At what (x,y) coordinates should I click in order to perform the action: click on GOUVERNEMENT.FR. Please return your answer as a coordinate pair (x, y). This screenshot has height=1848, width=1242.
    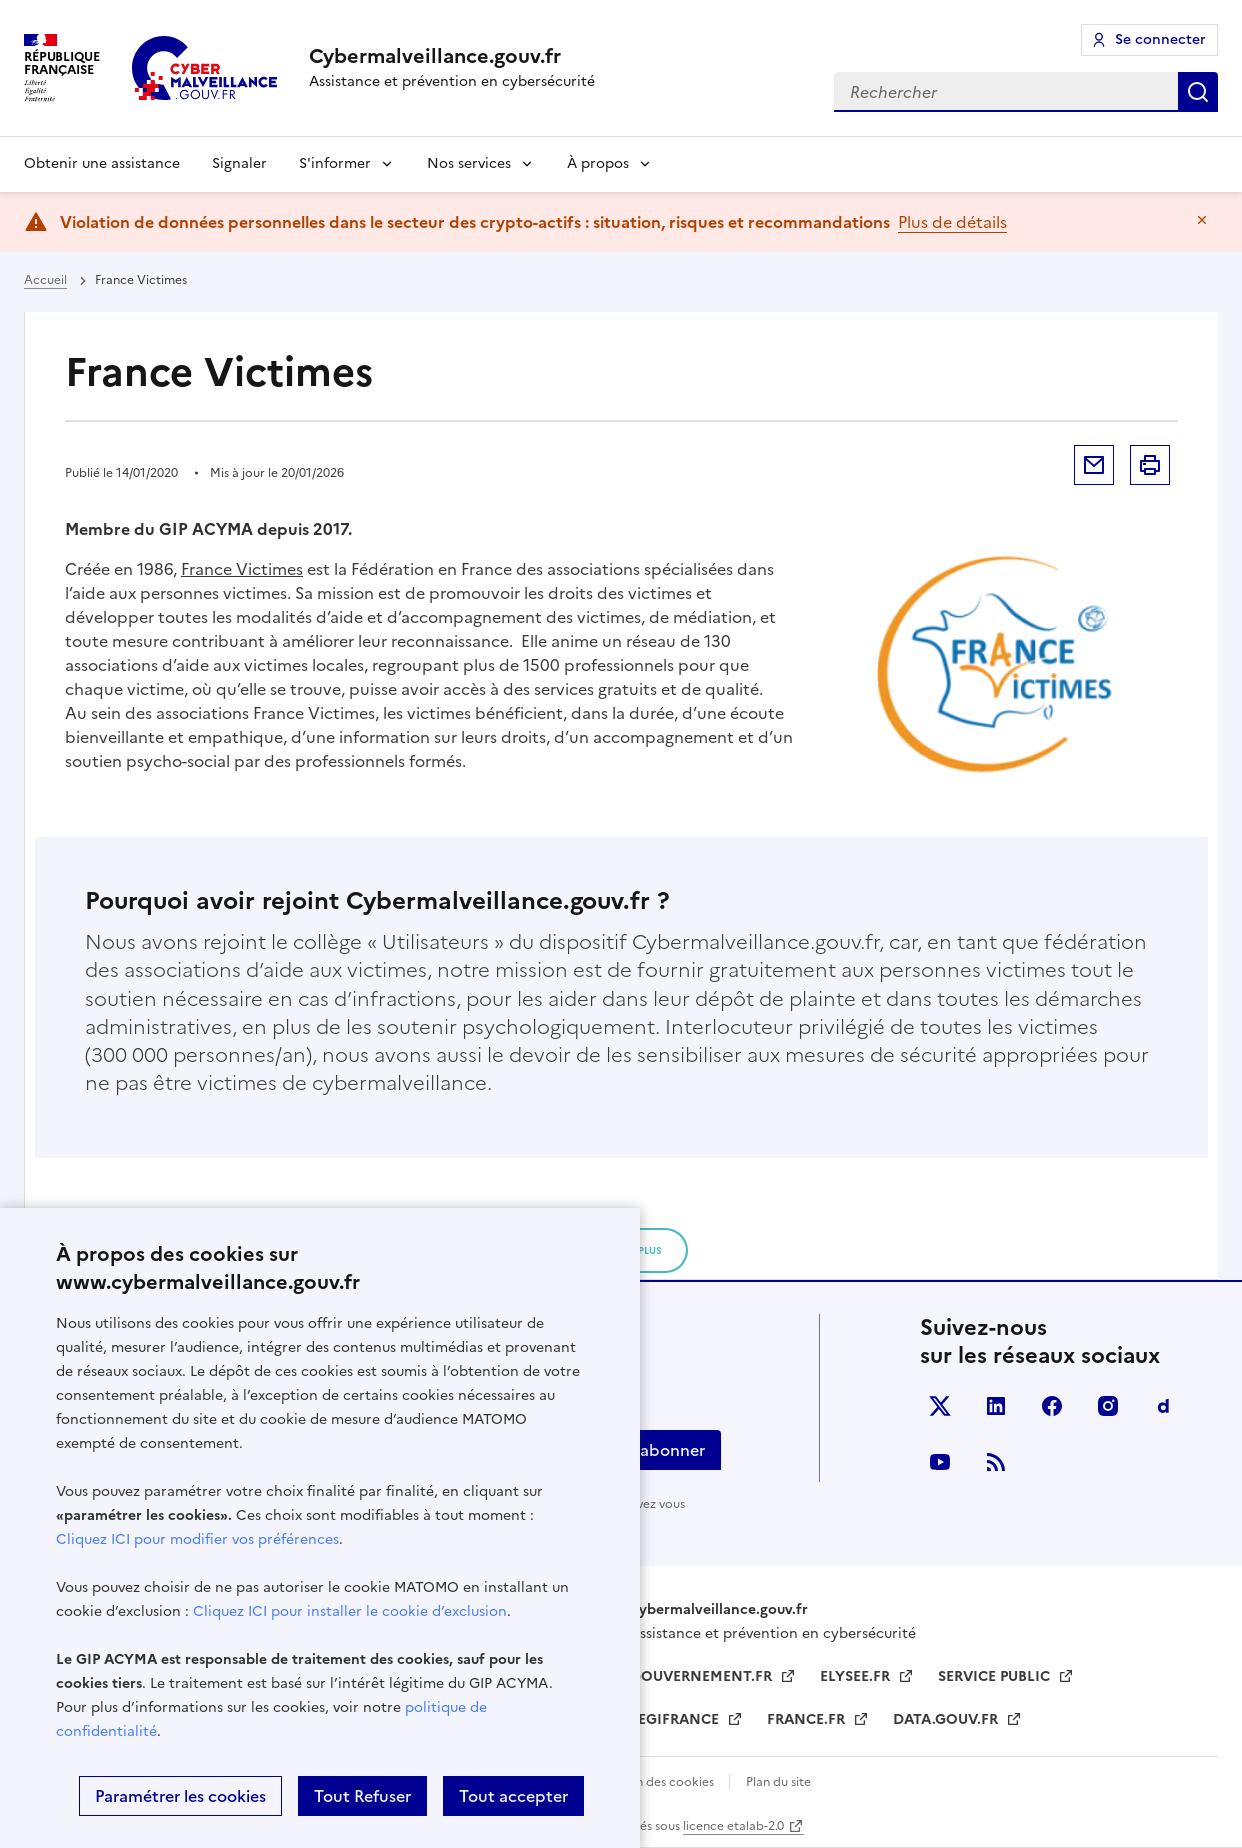
    Looking at the image, I should click on (703, 1676).